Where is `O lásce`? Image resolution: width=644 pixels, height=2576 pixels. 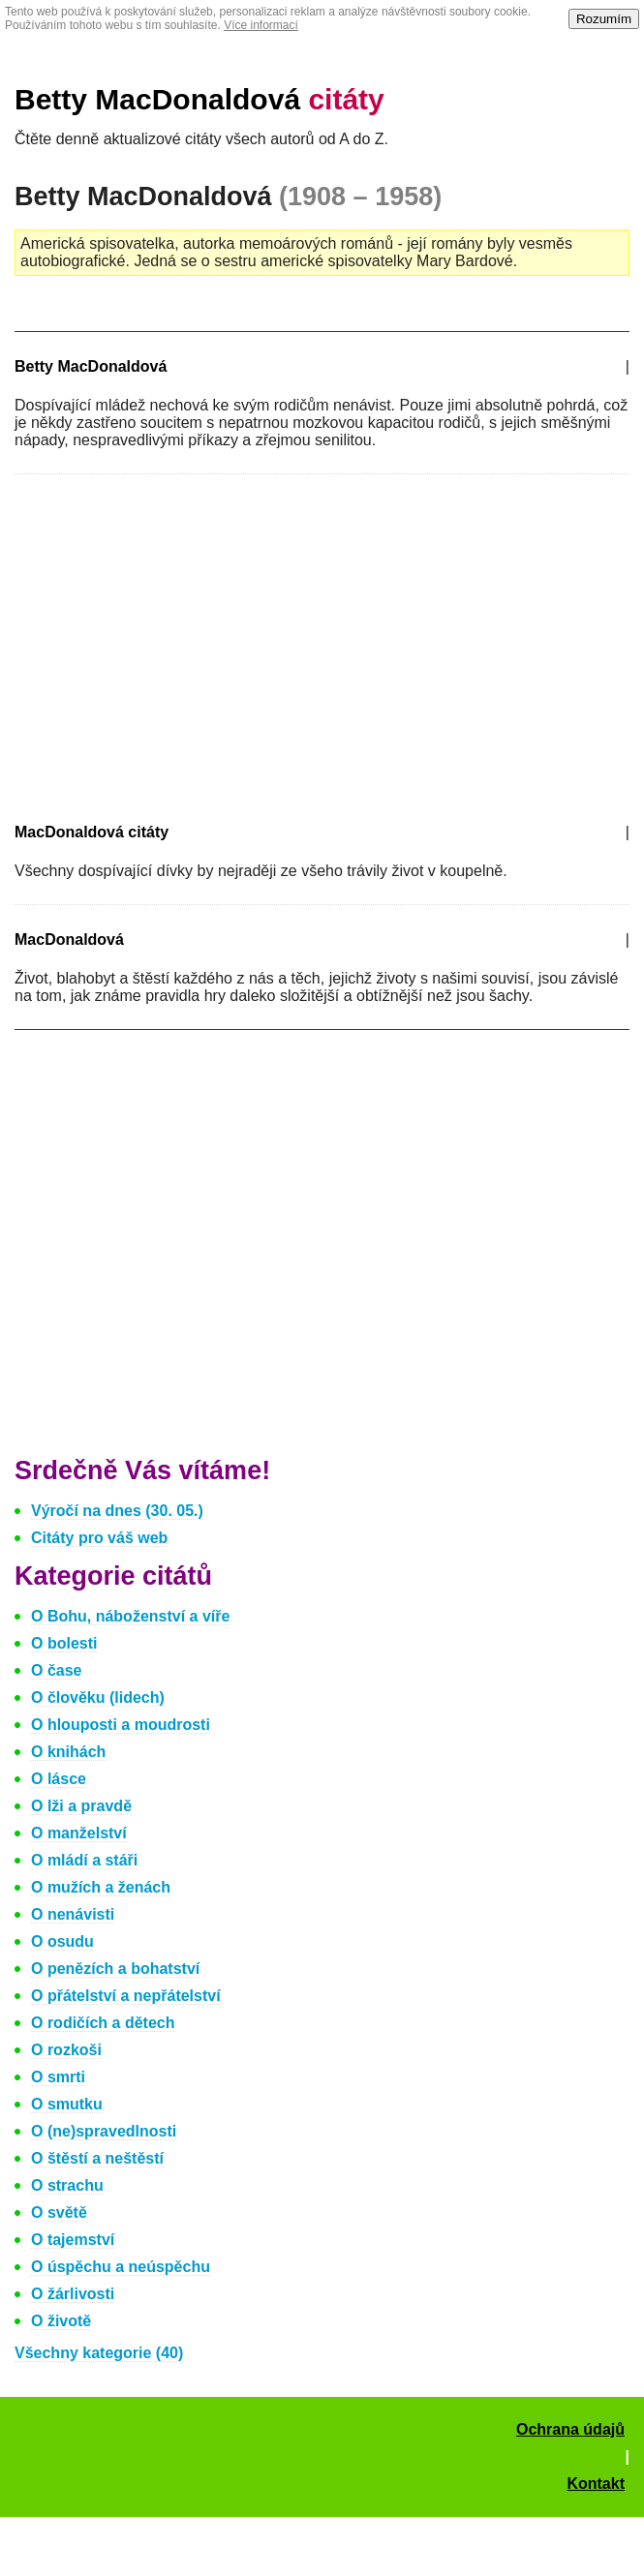
O lásce is located at coordinates (58, 1779).